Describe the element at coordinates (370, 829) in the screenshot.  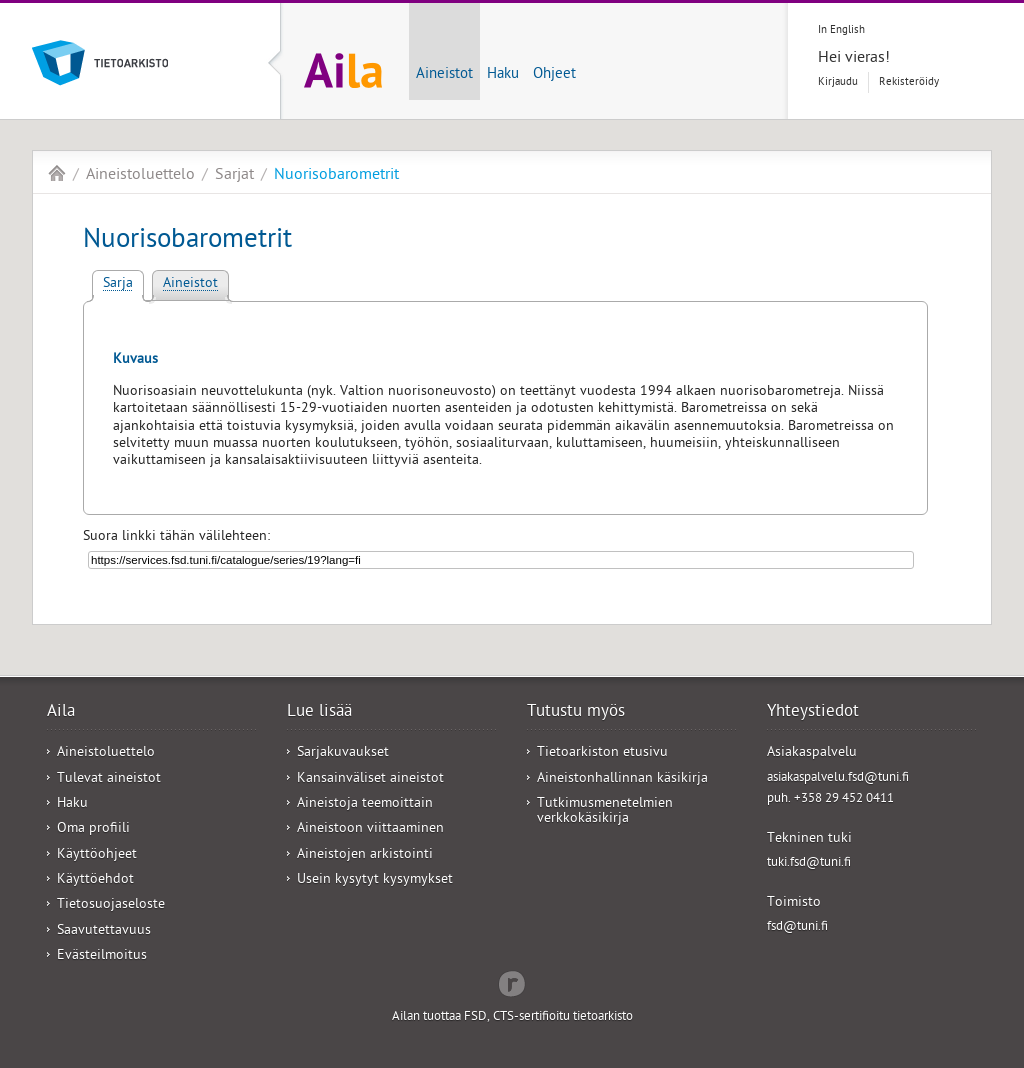
I see `Aineistoon viittaaminen` at that location.